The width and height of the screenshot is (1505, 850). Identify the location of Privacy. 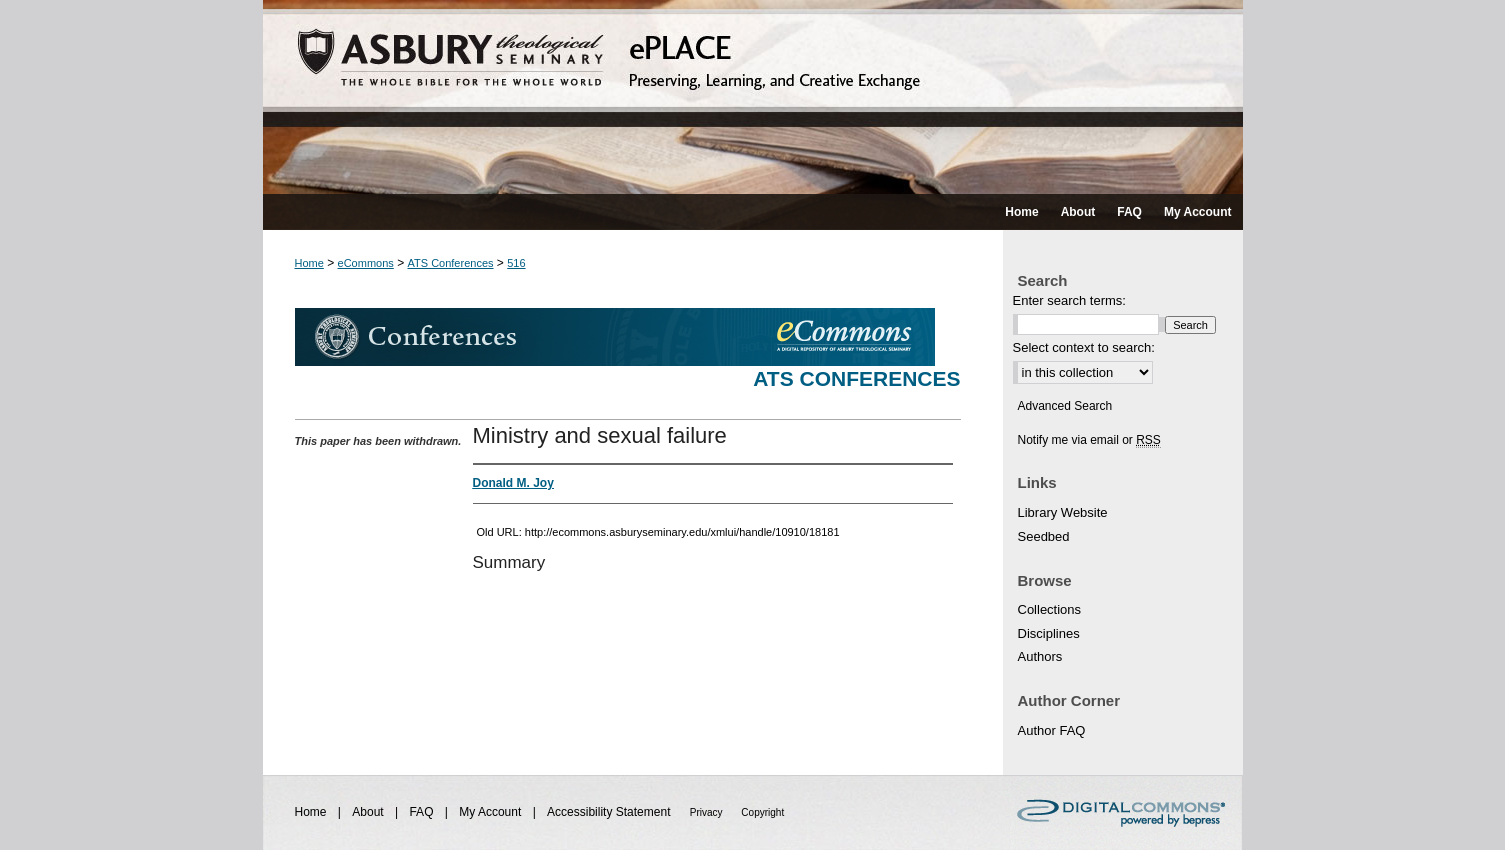
(708, 812).